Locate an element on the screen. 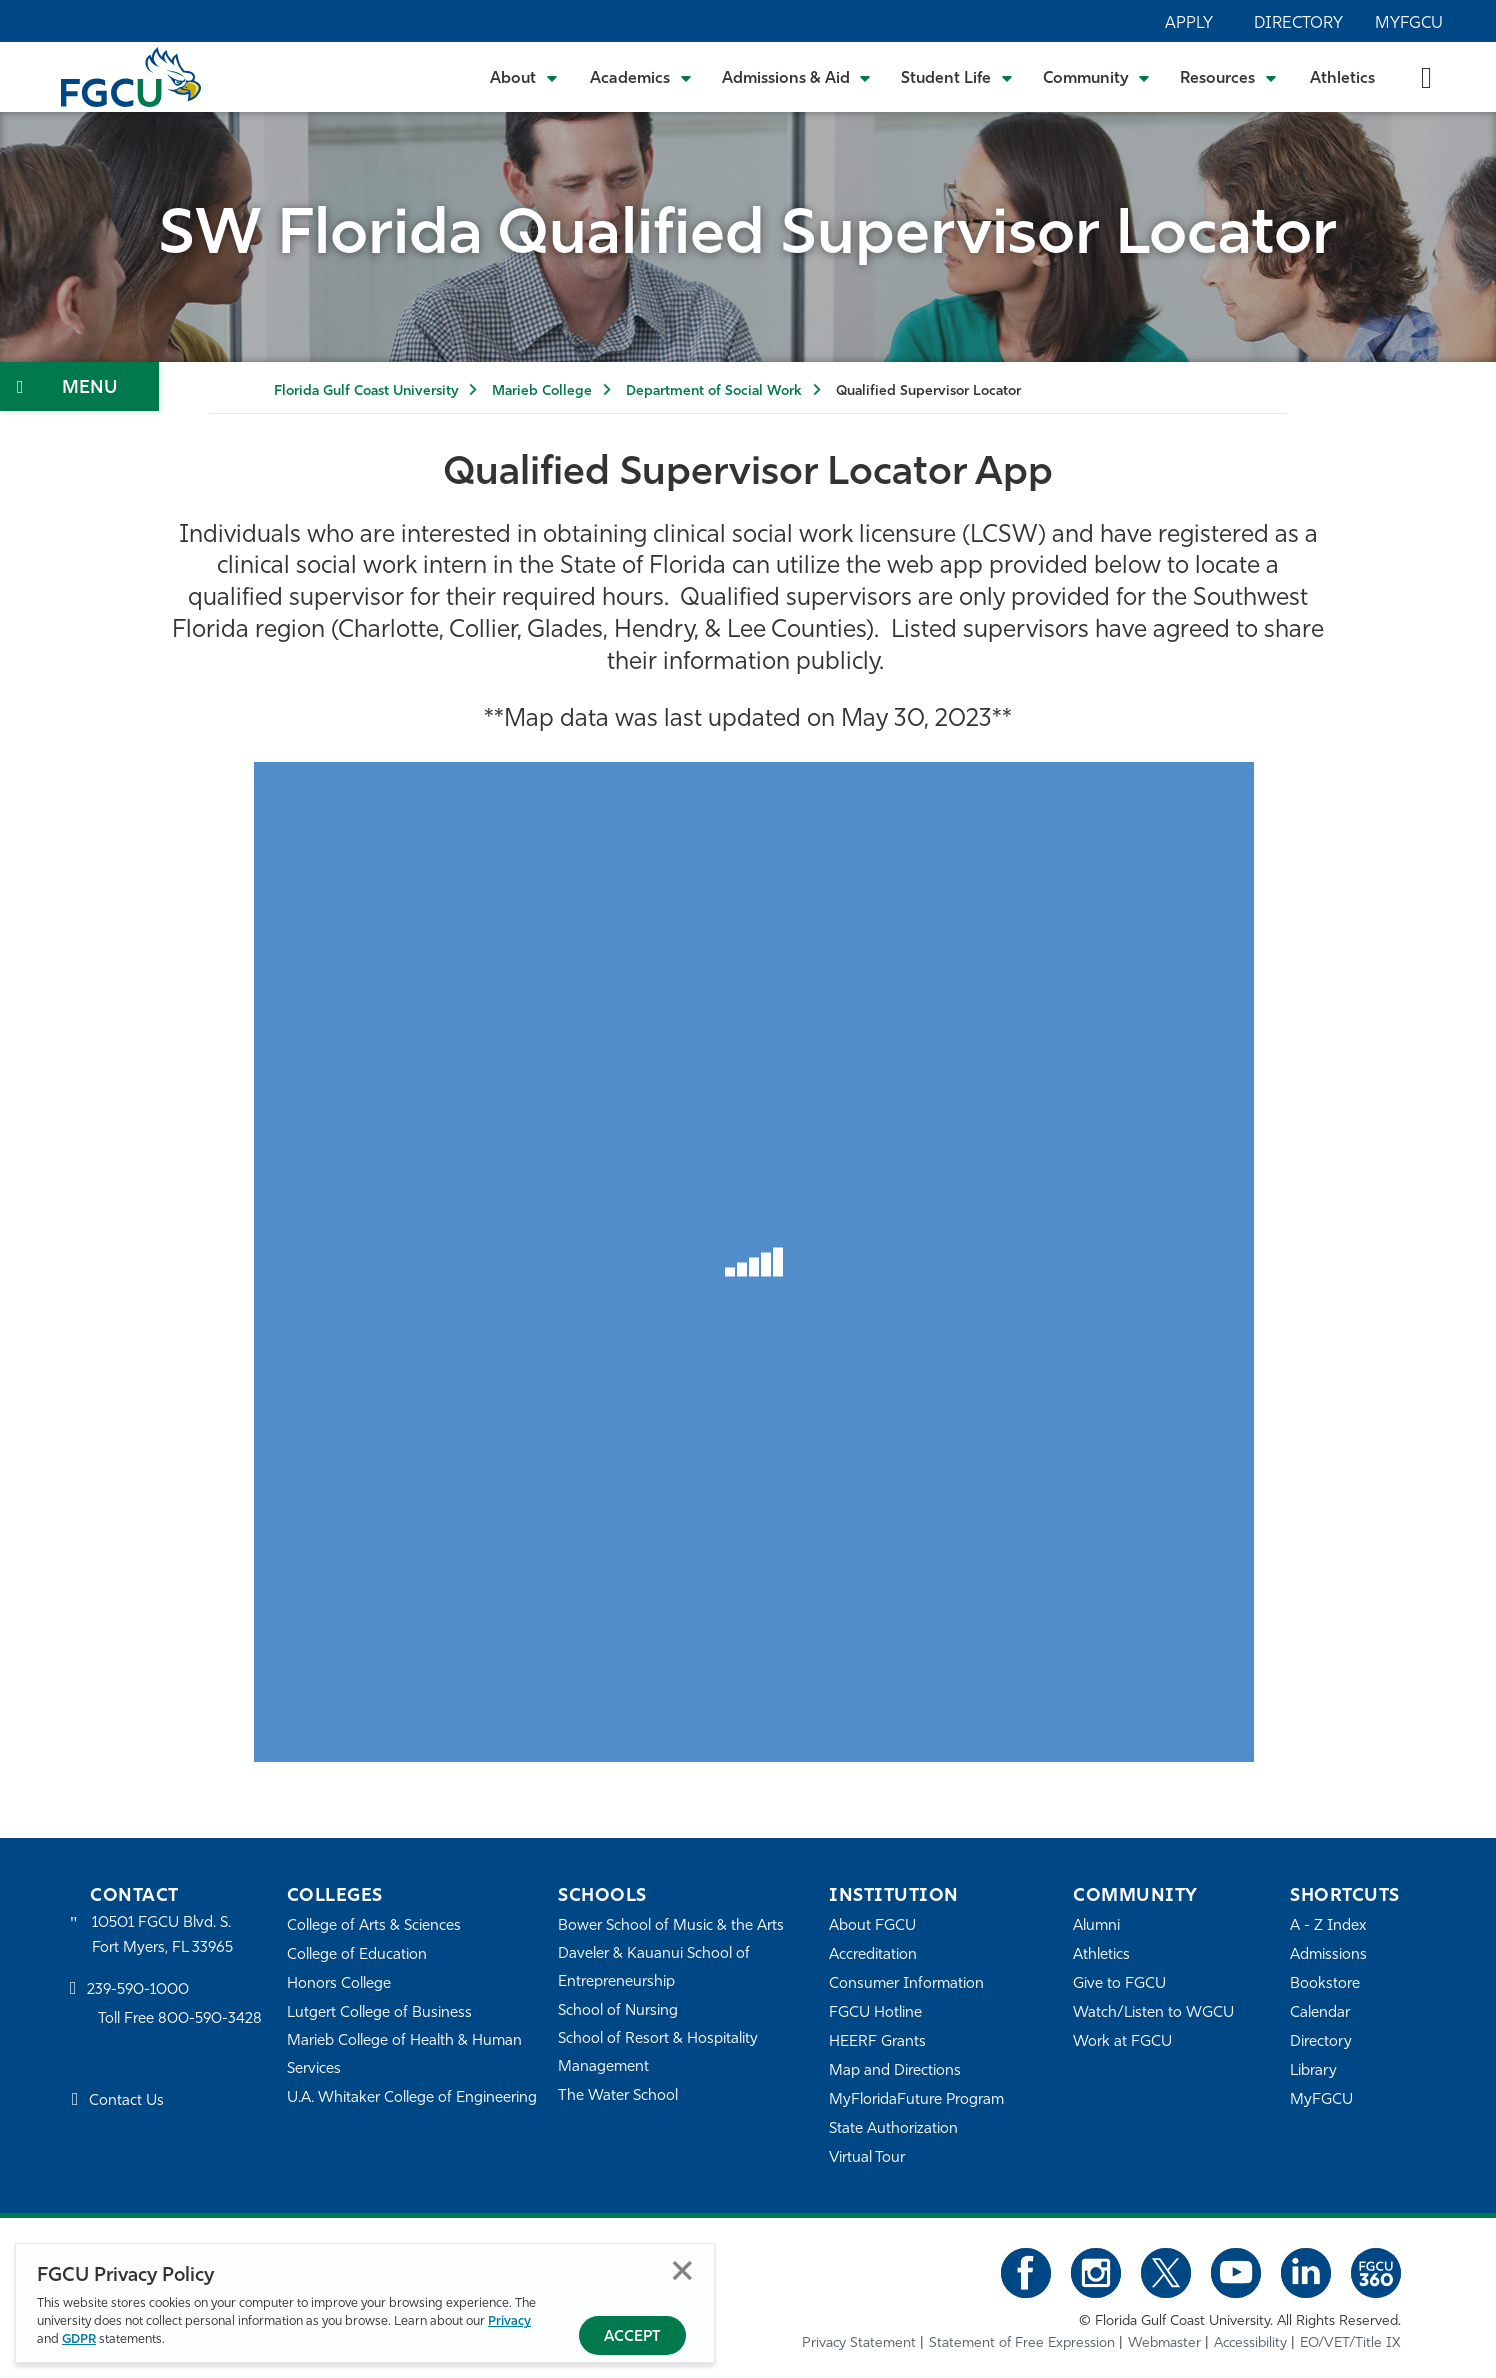 This screenshot has height=2378, width=1496. Consumer Information is located at coordinates (906, 1984).